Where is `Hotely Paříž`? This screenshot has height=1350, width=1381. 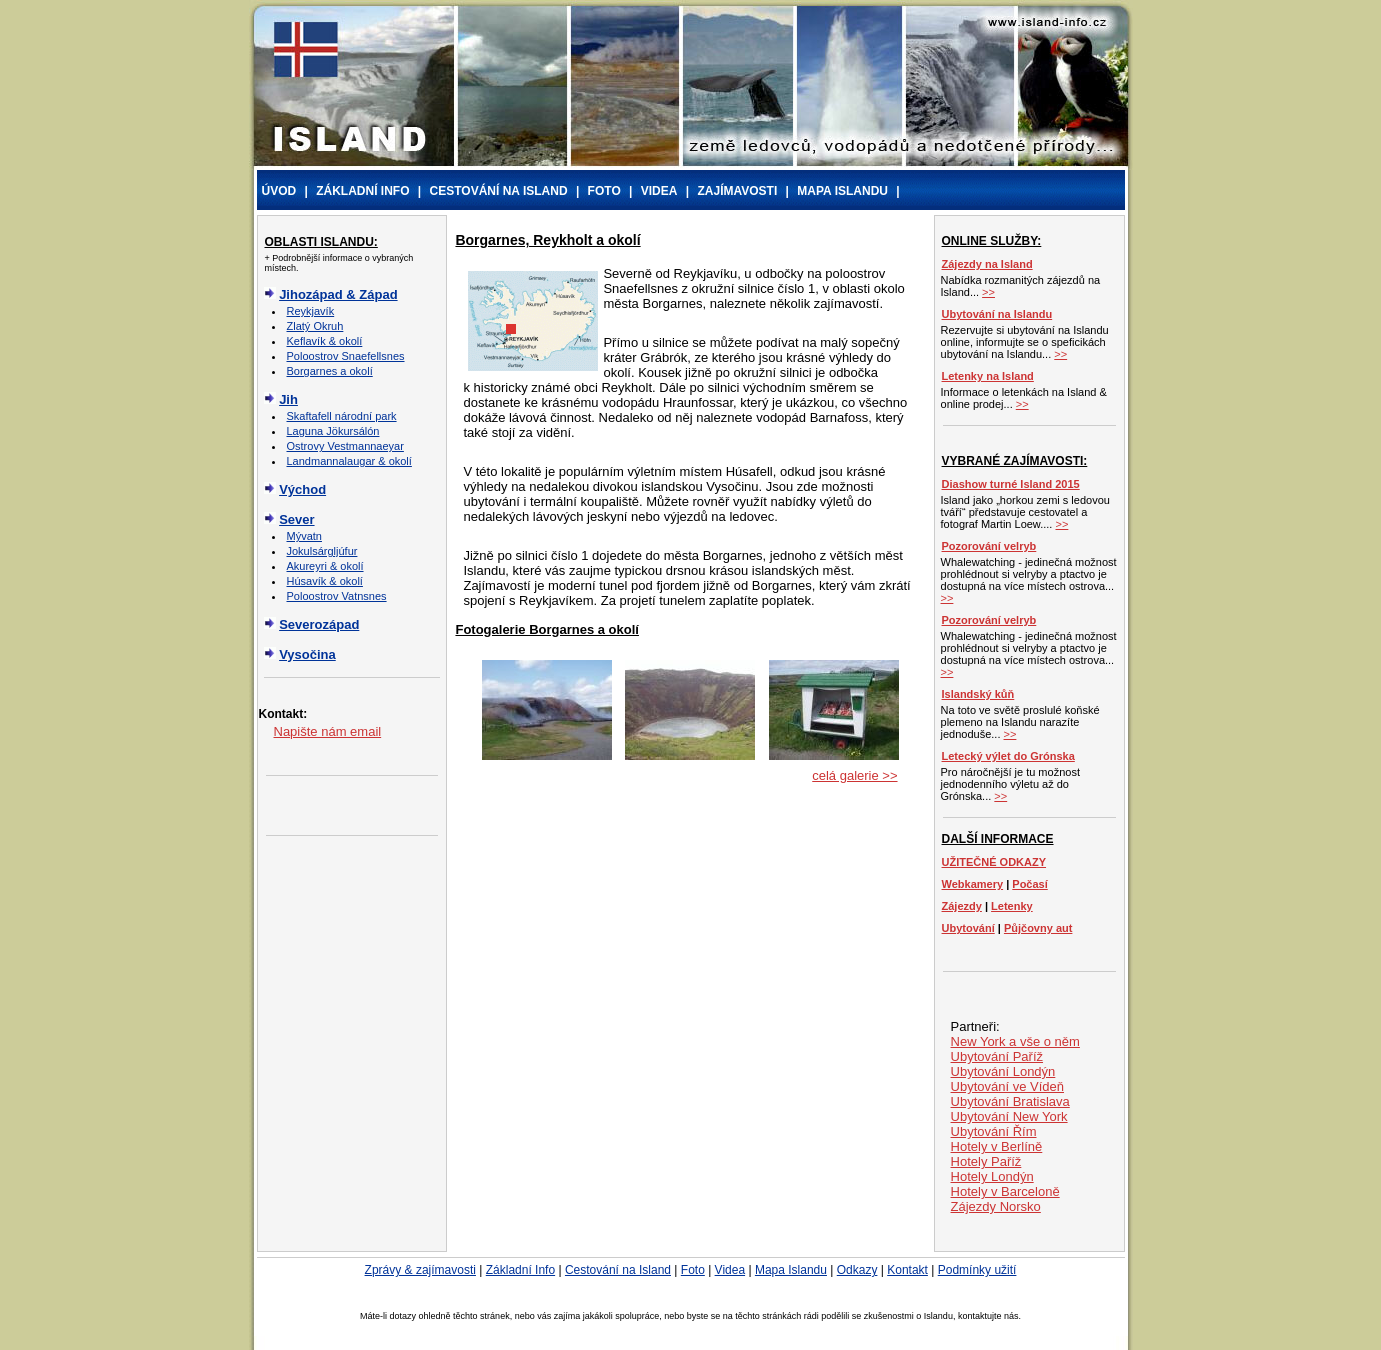
Hotely Paříž is located at coordinates (986, 1161).